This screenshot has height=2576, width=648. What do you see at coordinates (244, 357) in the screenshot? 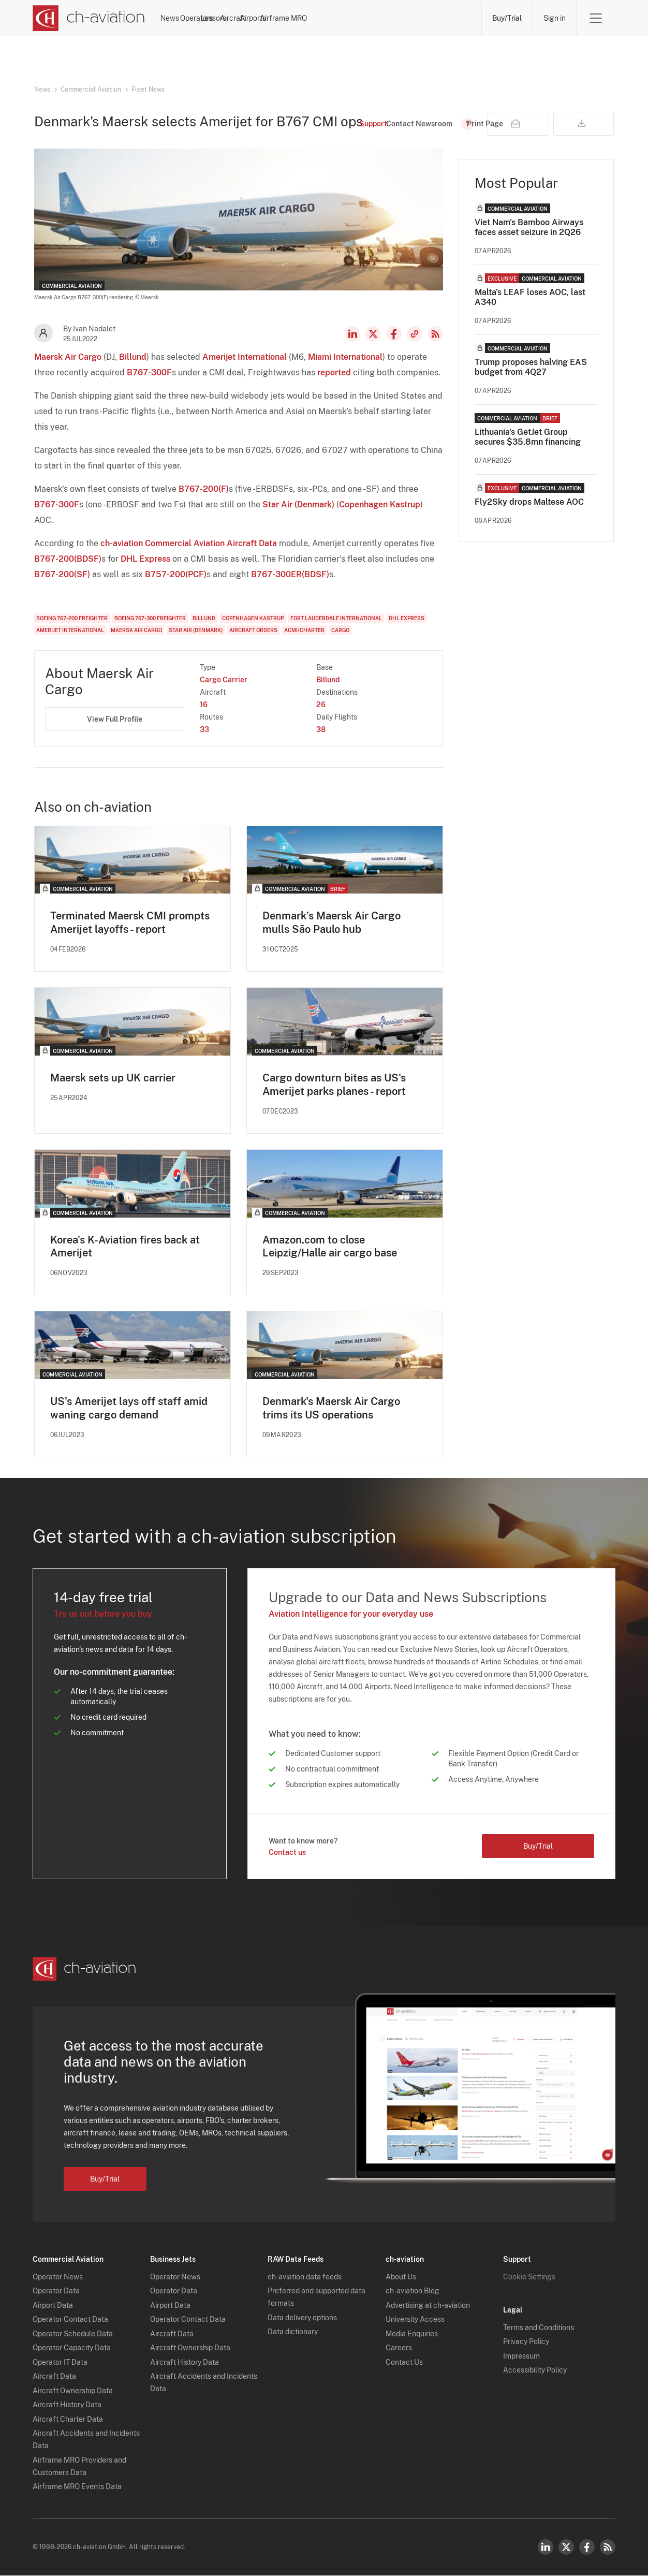
I see `Amerijet International` at bounding box center [244, 357].